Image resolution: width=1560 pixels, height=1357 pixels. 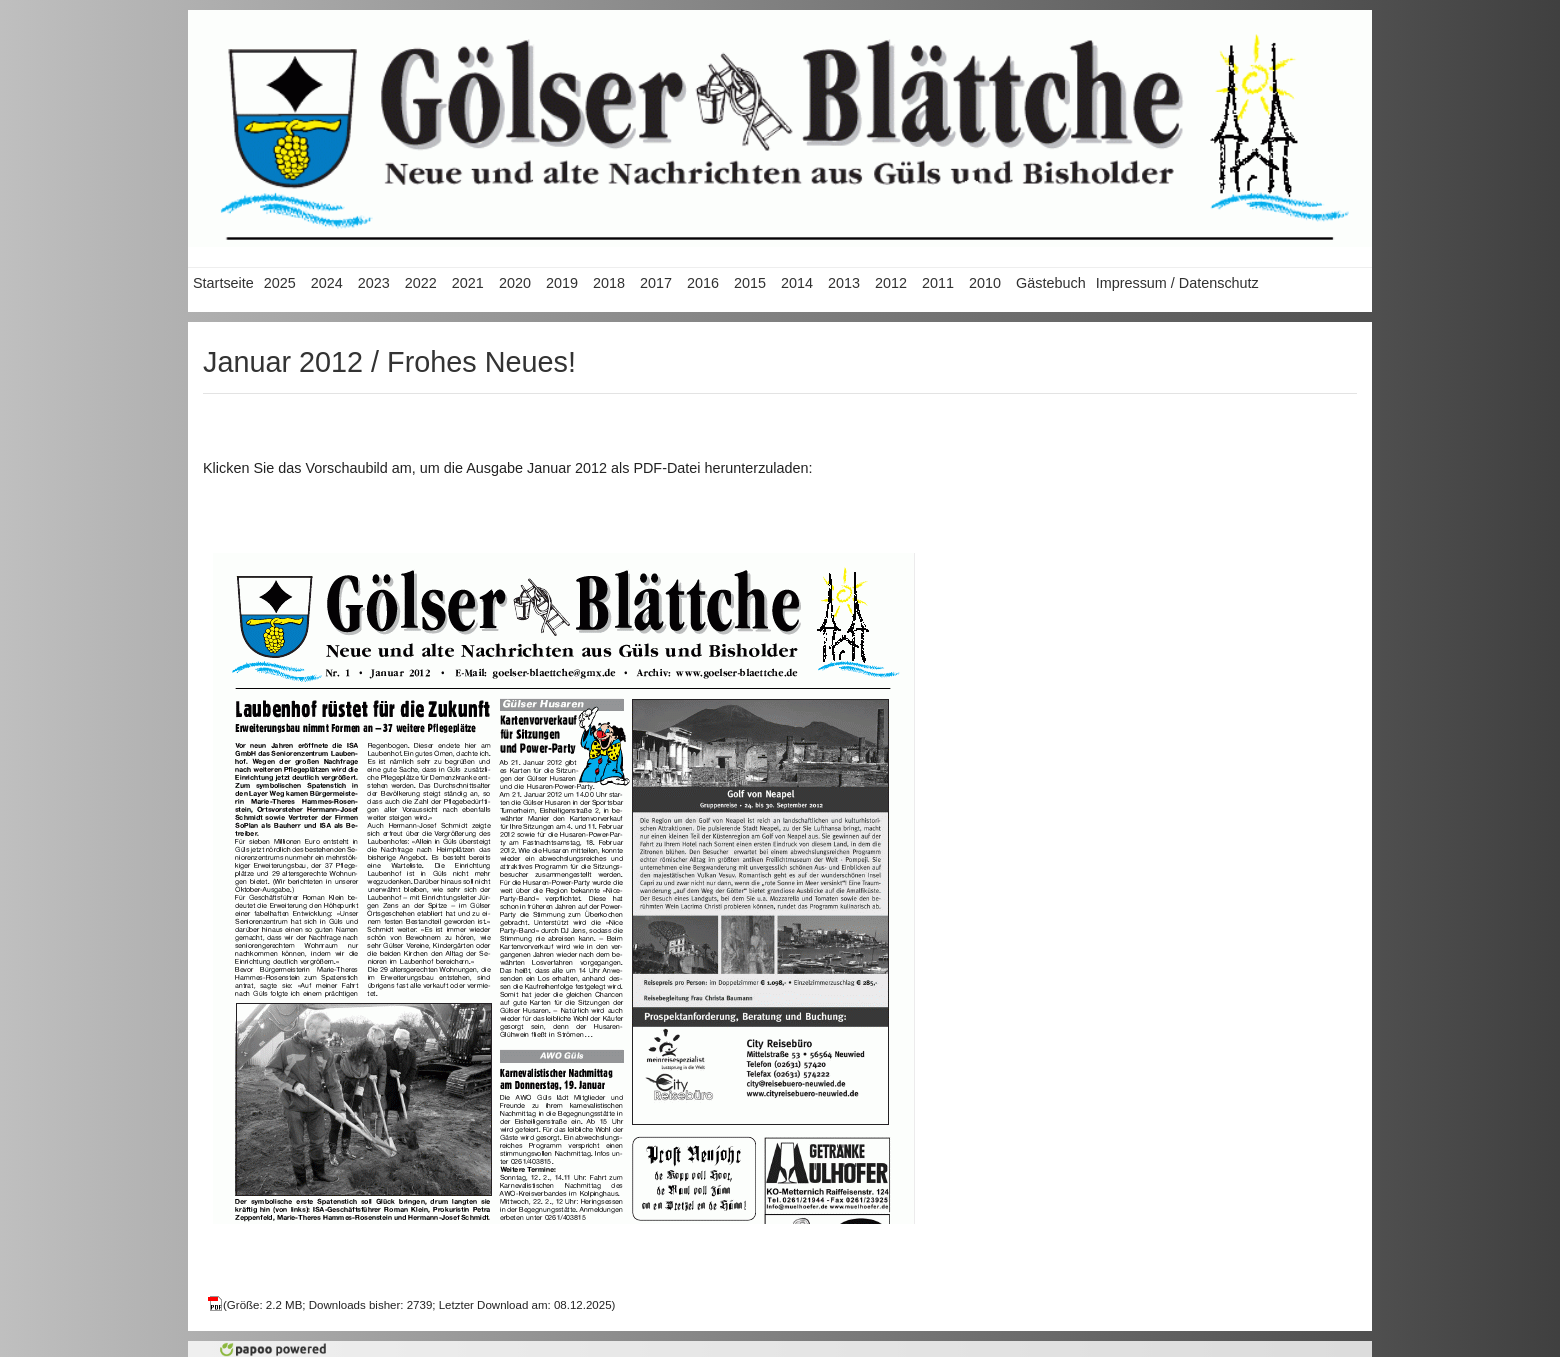 I want to click on 2010, so click(x=985, y=283).